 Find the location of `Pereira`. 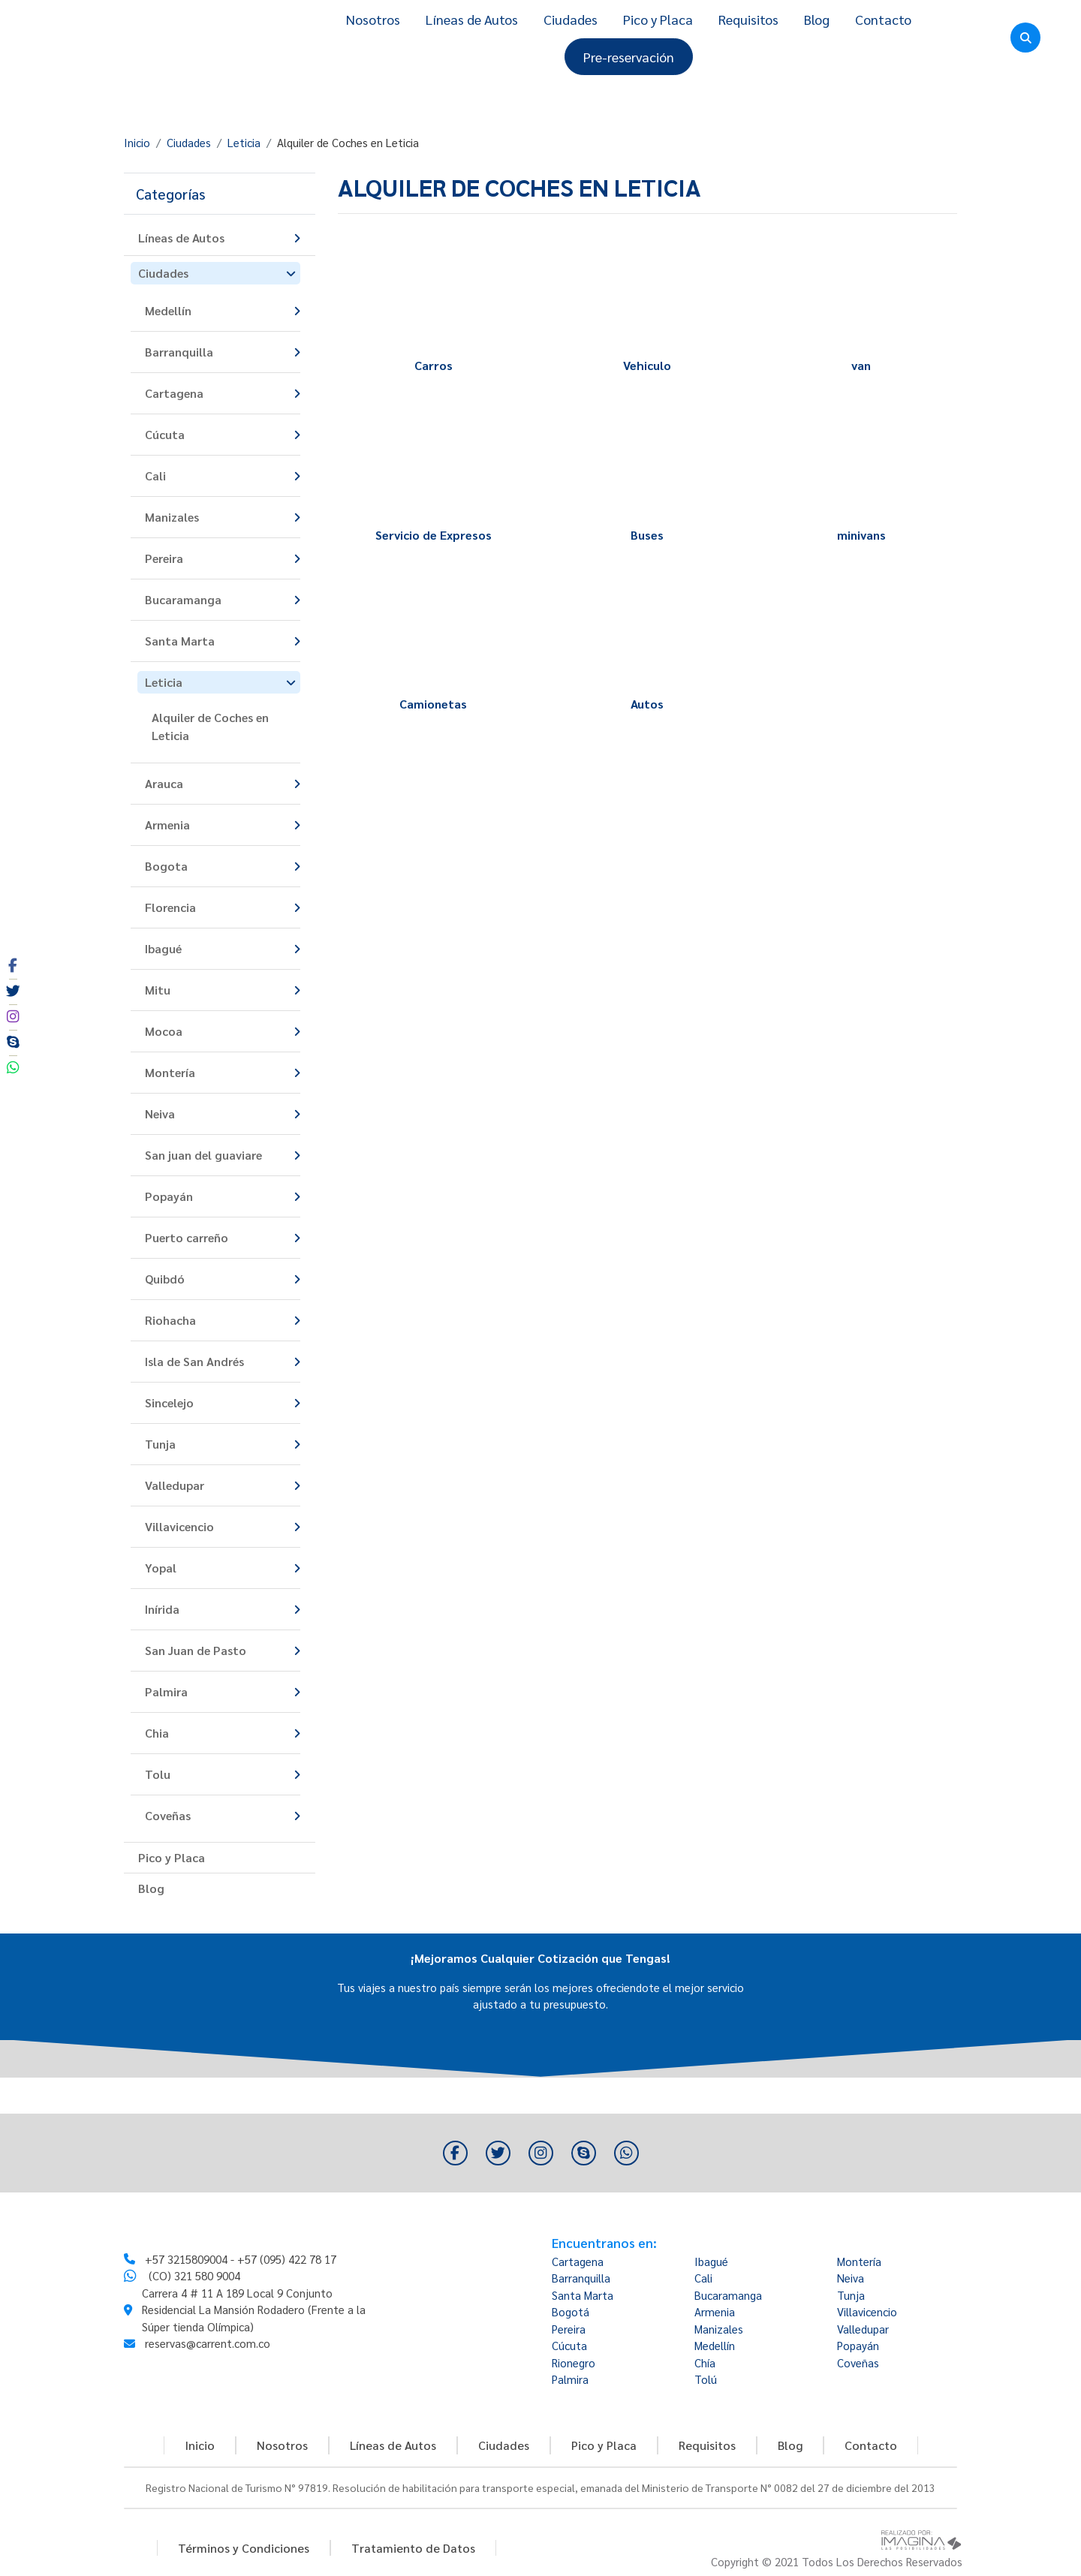

Pereira is located at coordinates (569, 2329).